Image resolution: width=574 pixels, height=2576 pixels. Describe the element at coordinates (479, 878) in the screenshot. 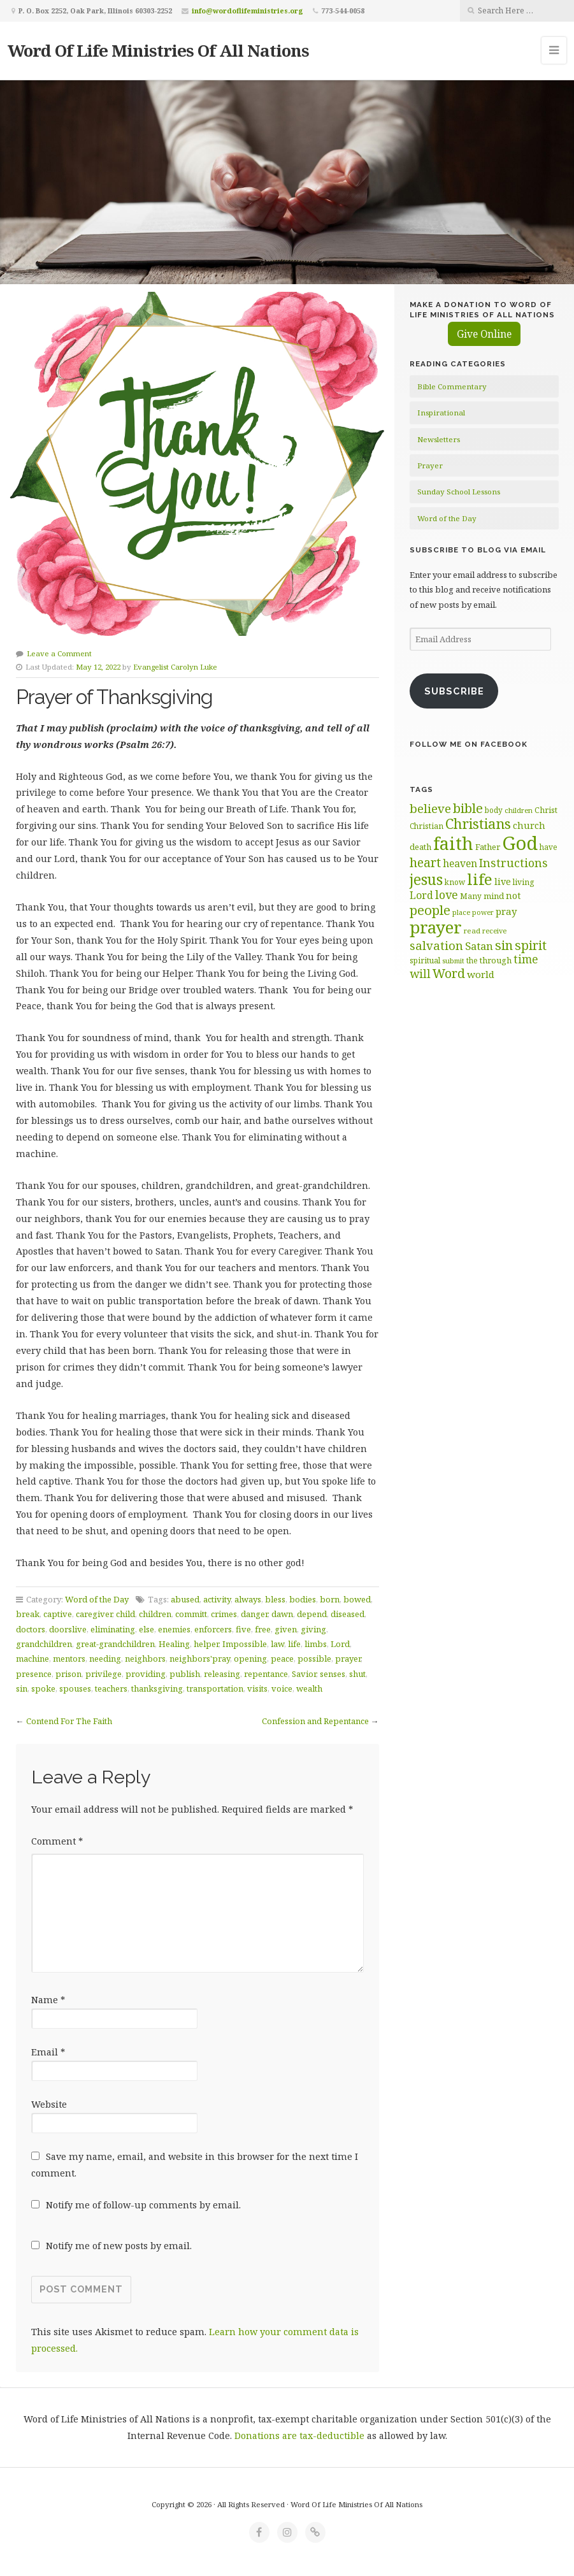

I see `life [life (170 items)]` at that location.